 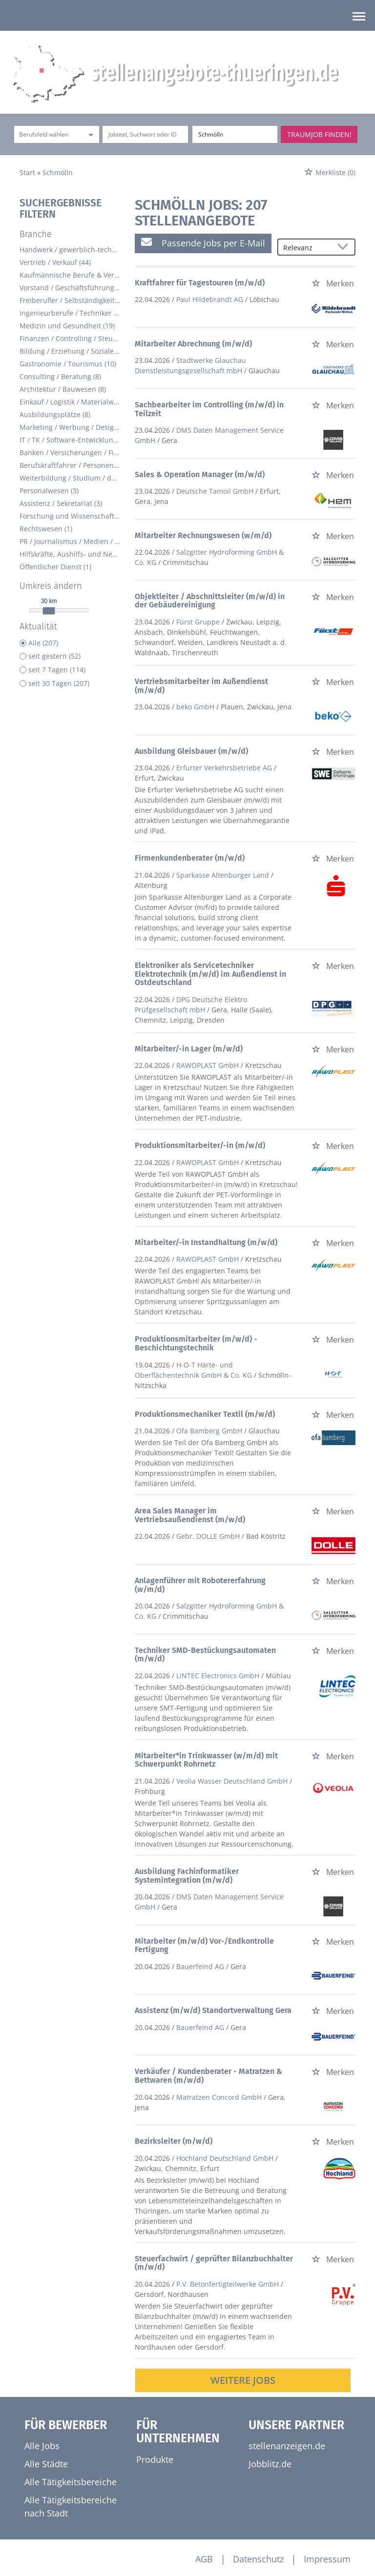 What do you see at coordinates (200, 474) in the screenshot?
I see `Sales & Operation Manager (m/w/d)` at bounding box center [200, 474].